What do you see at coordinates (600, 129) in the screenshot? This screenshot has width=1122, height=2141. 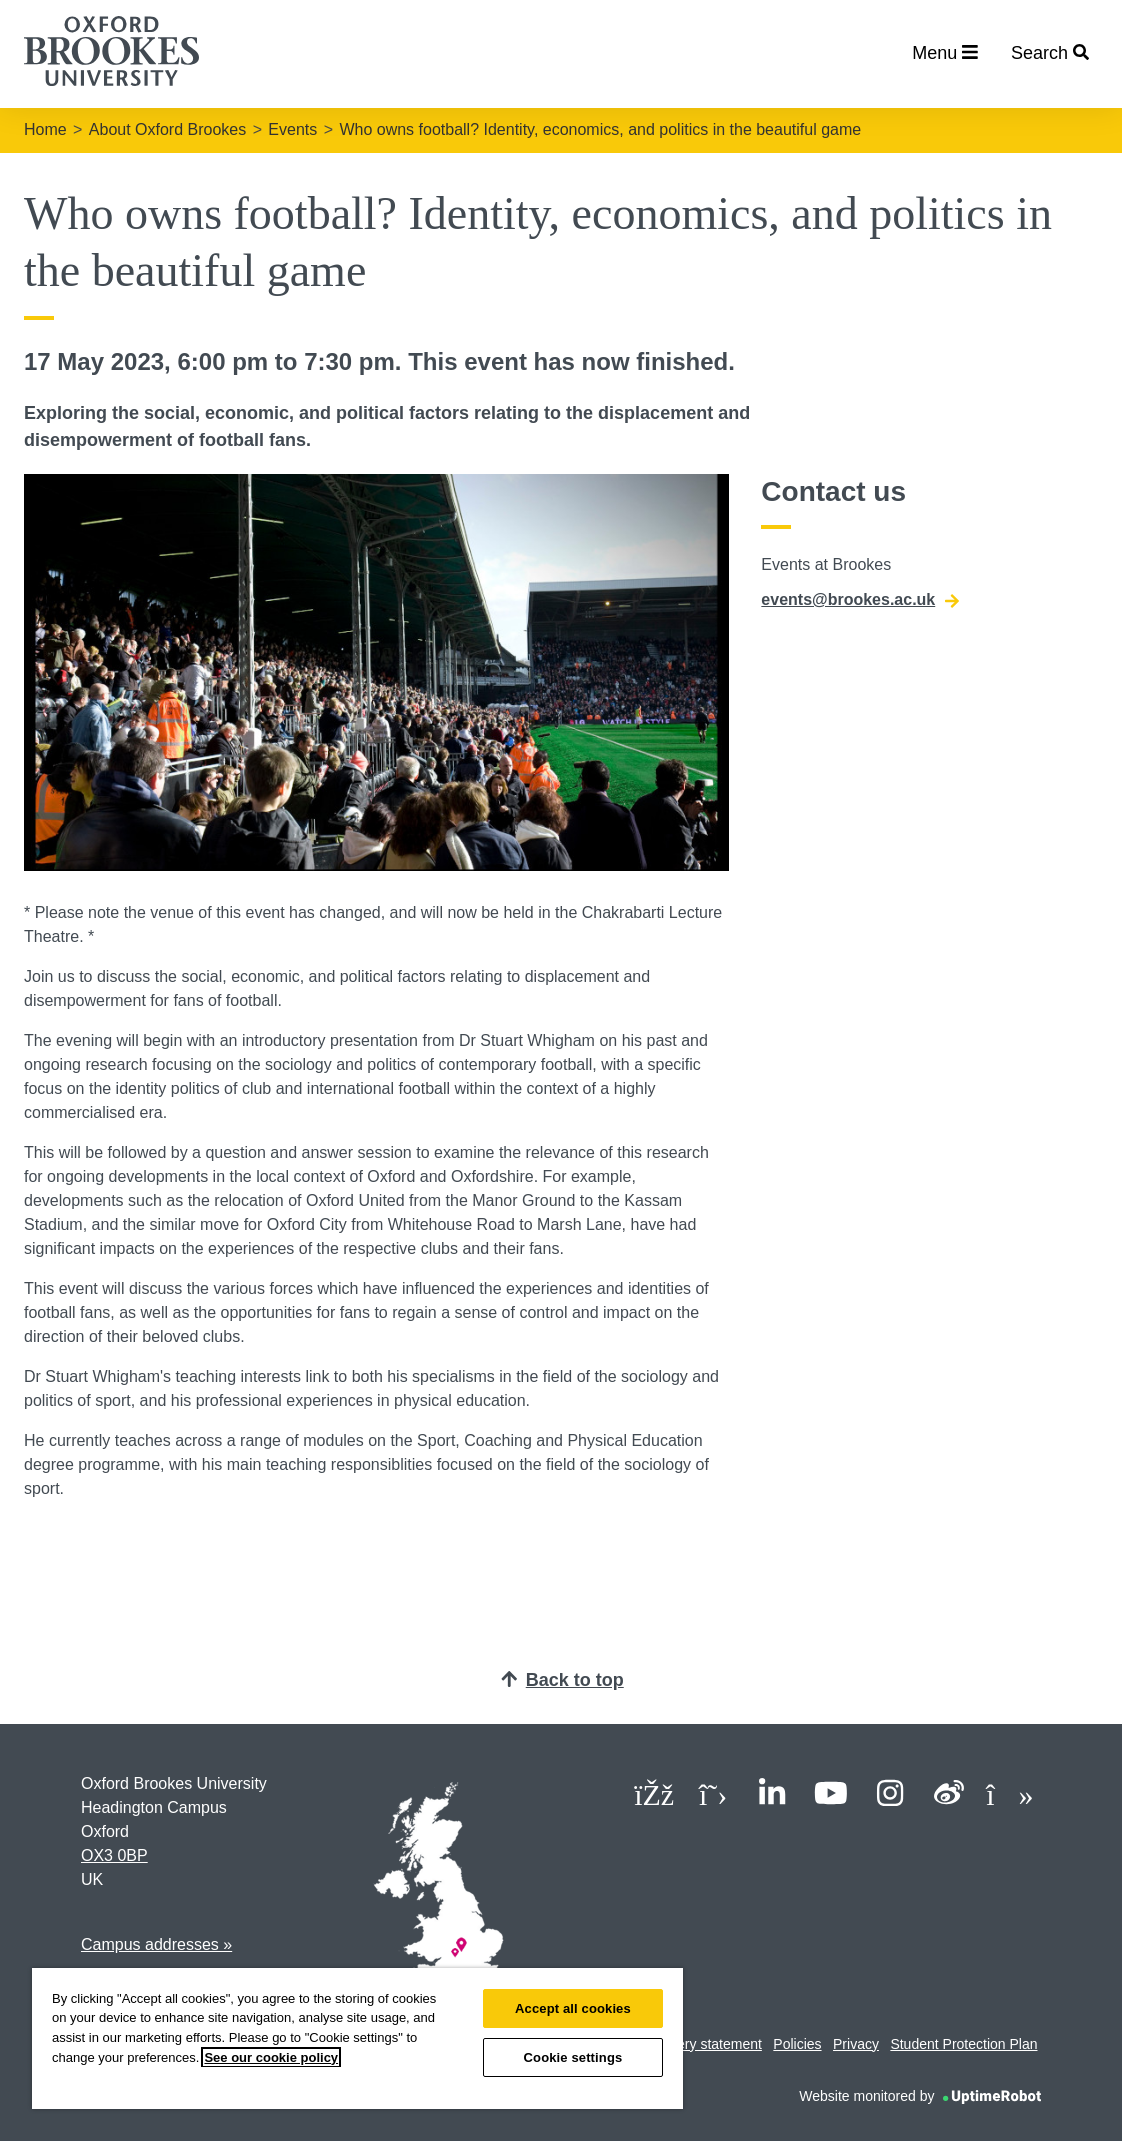 I see `Who owns football? Identity, economics, and politics in the beautiful game` at bounding box center [600, 129].